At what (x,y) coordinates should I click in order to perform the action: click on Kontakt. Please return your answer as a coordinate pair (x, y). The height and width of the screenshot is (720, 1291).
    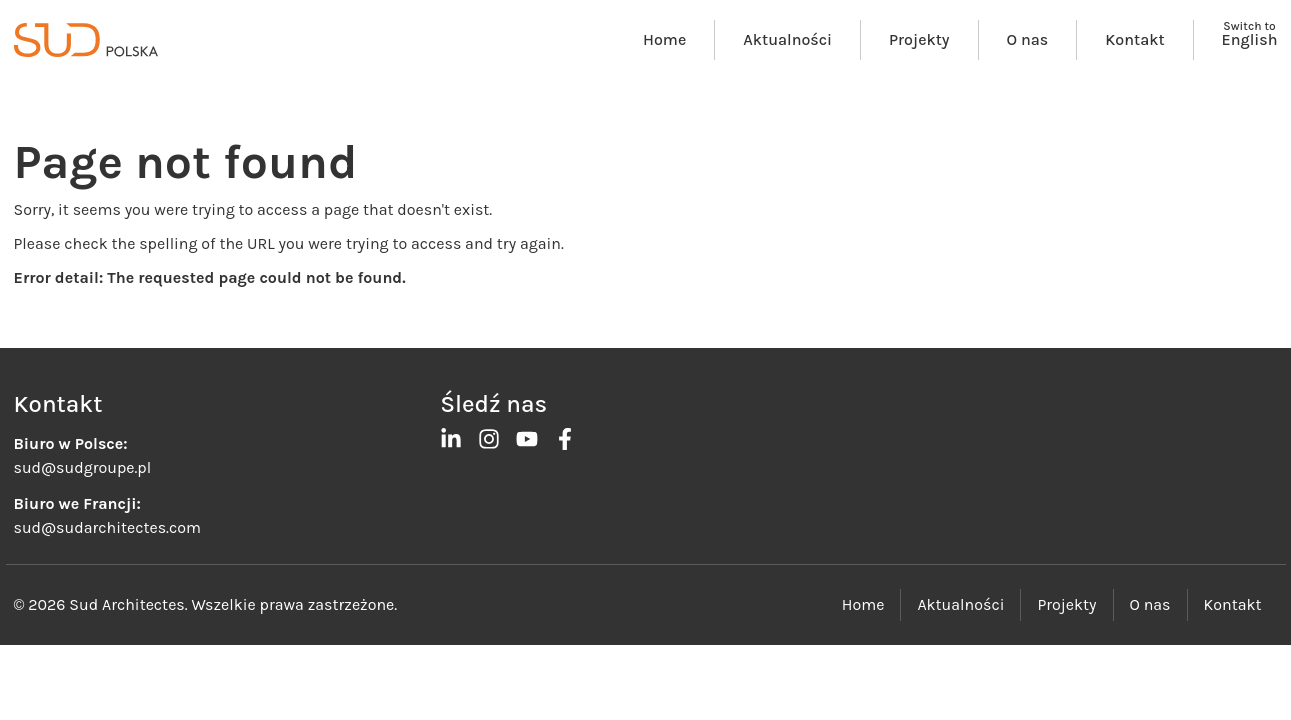
    Looking at the image, I should click on (1134, 39).